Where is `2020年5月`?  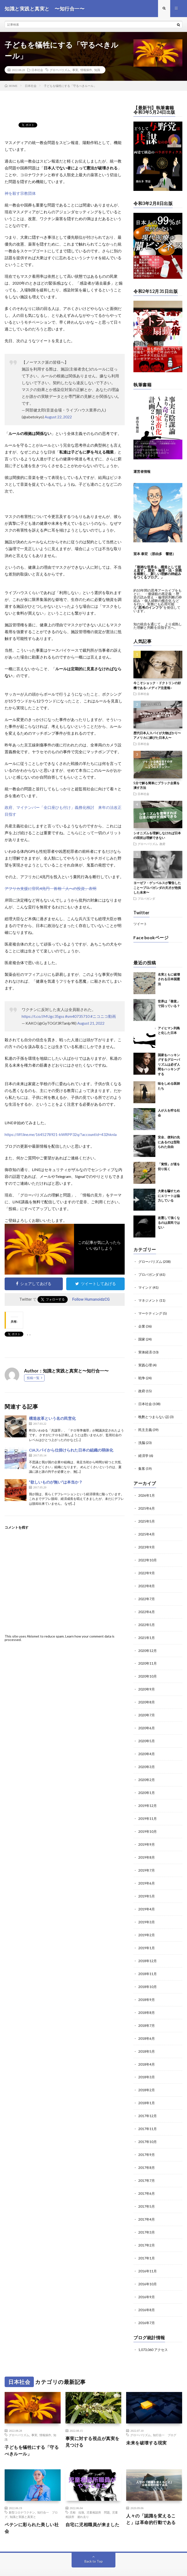
2020年5月 is located at coordinates (146, 1732).